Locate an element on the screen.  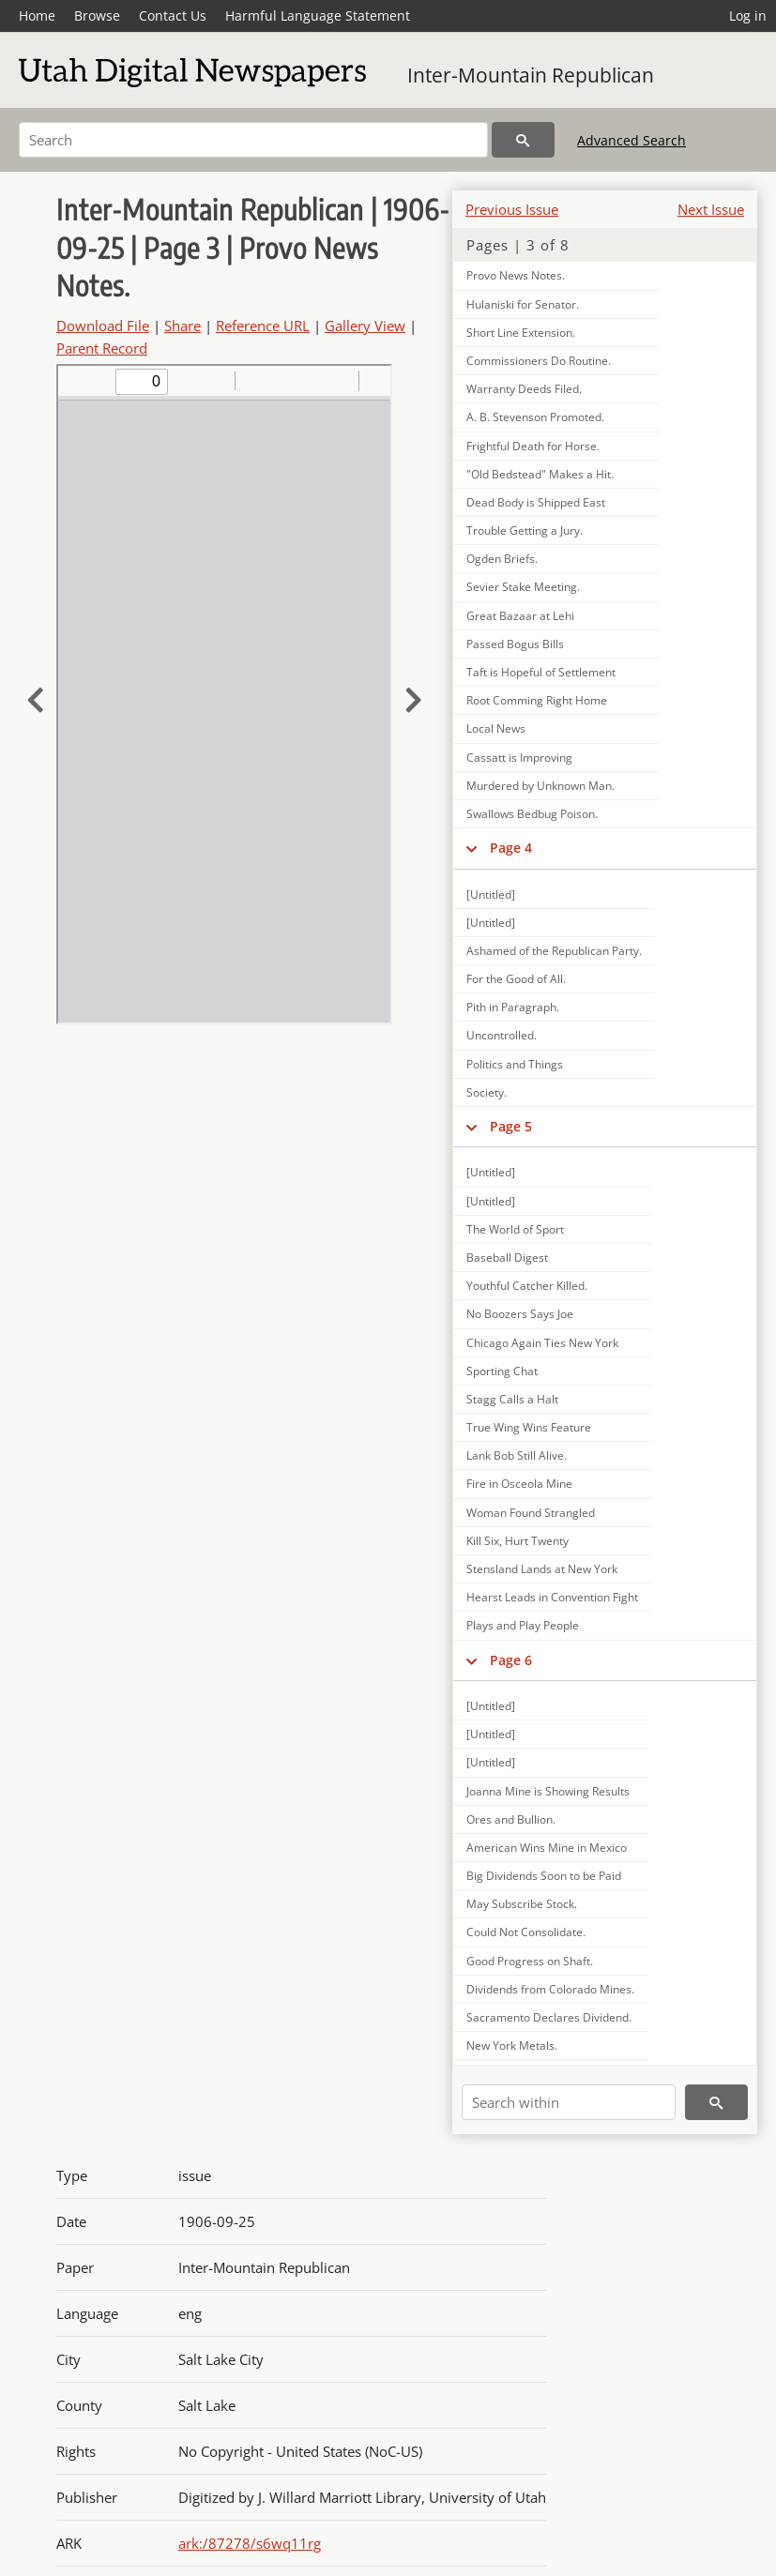
ark:/87278/s6wq11rg is located at coordinates (249, 2543).